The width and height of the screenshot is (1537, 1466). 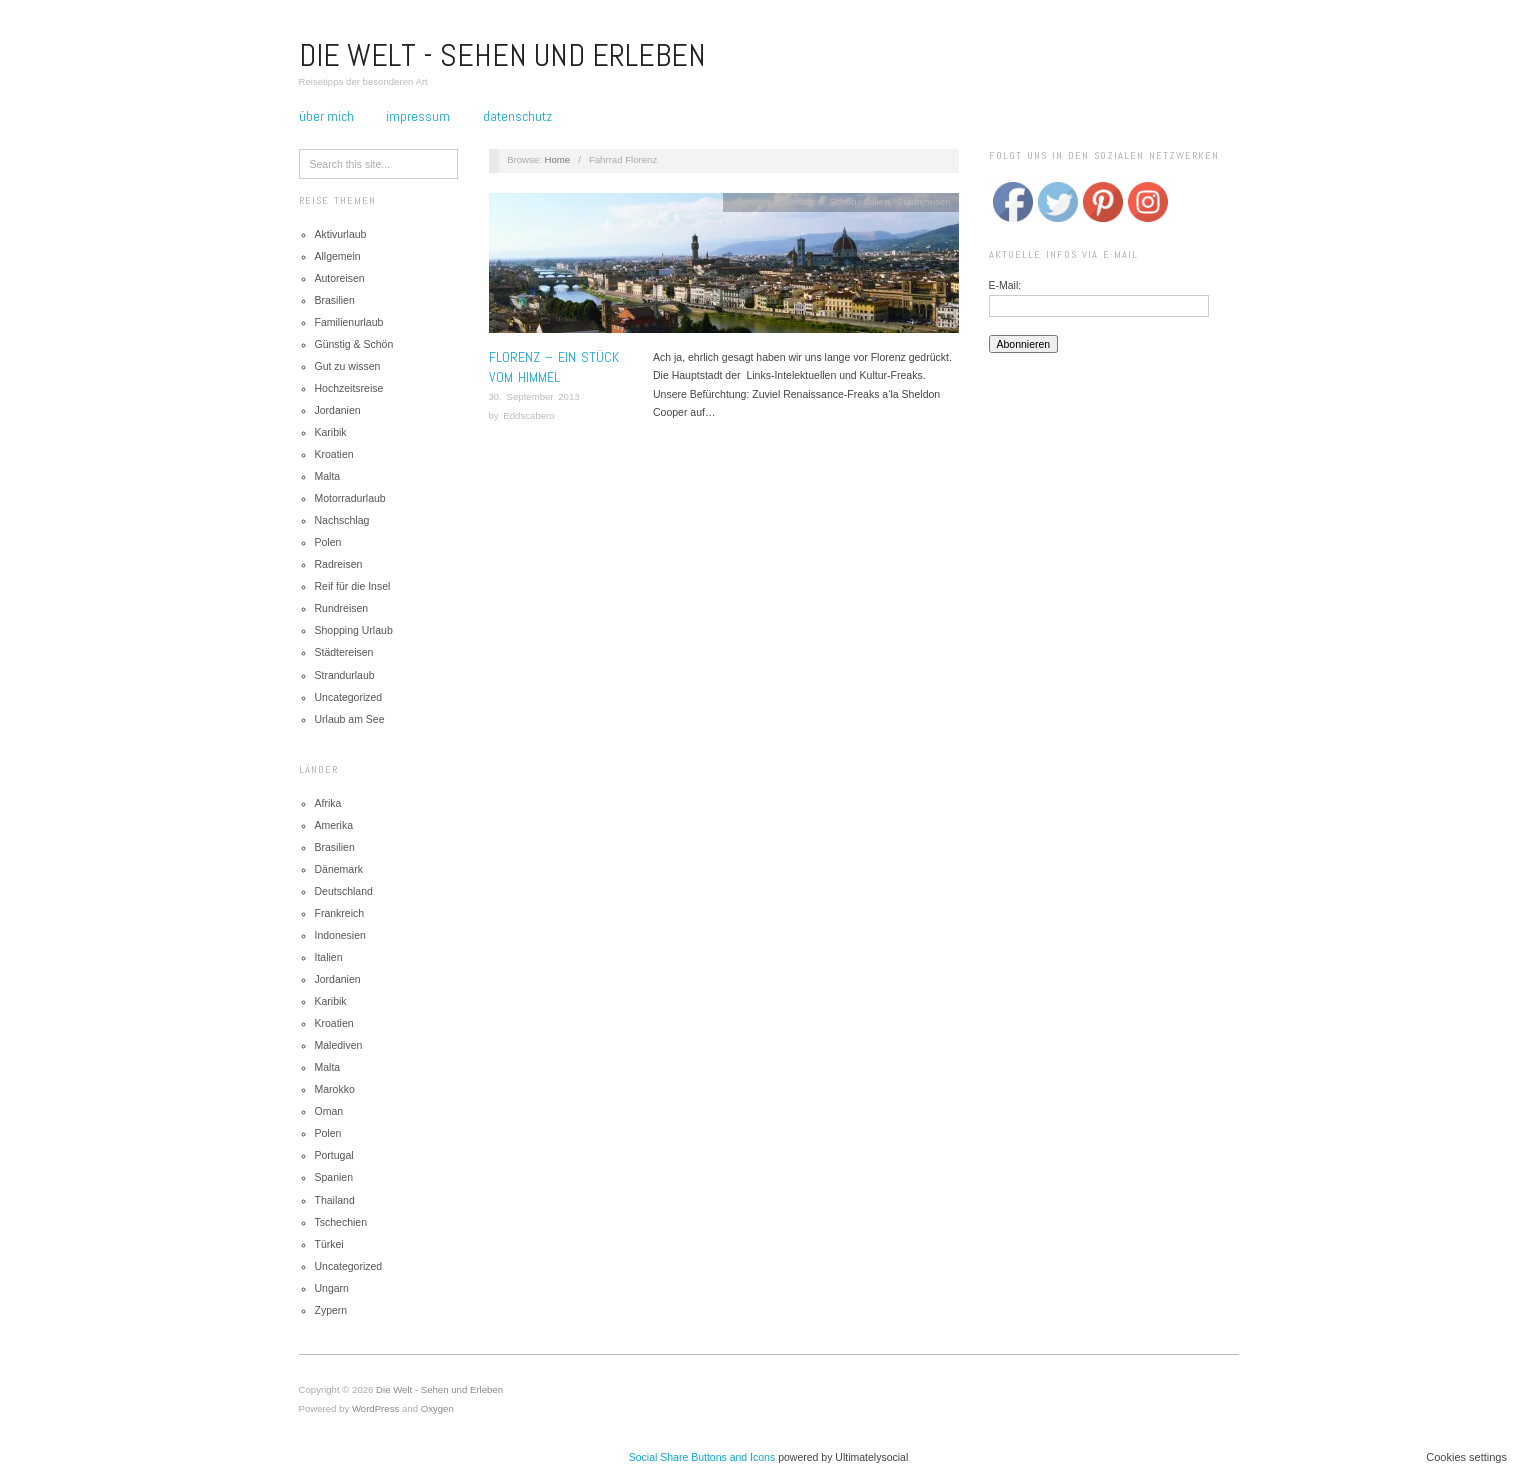 I want to click on Radreisen, so click(x=339, y=564).